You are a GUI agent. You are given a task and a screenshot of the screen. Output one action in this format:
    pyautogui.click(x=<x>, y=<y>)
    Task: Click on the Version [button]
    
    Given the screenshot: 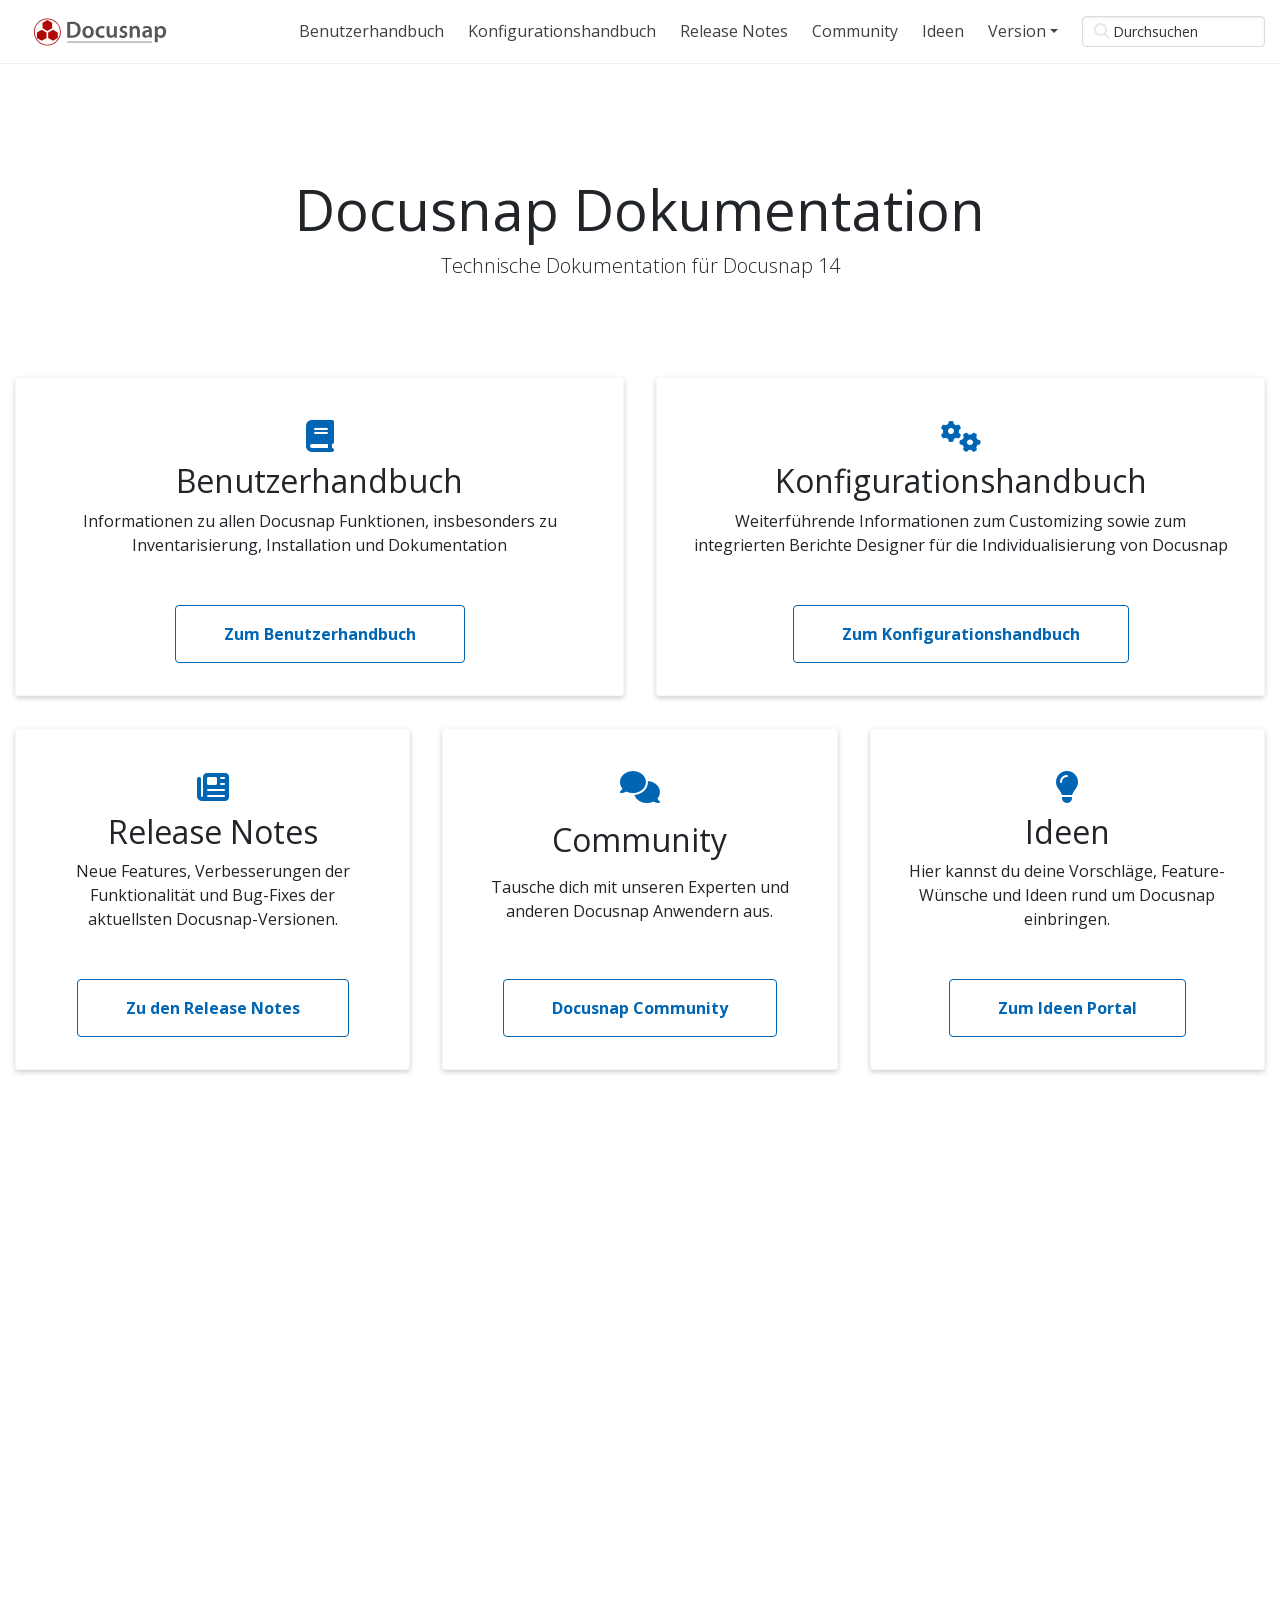 What is the action you would take?
    pyautogui.click(x=1017, y=31)
    